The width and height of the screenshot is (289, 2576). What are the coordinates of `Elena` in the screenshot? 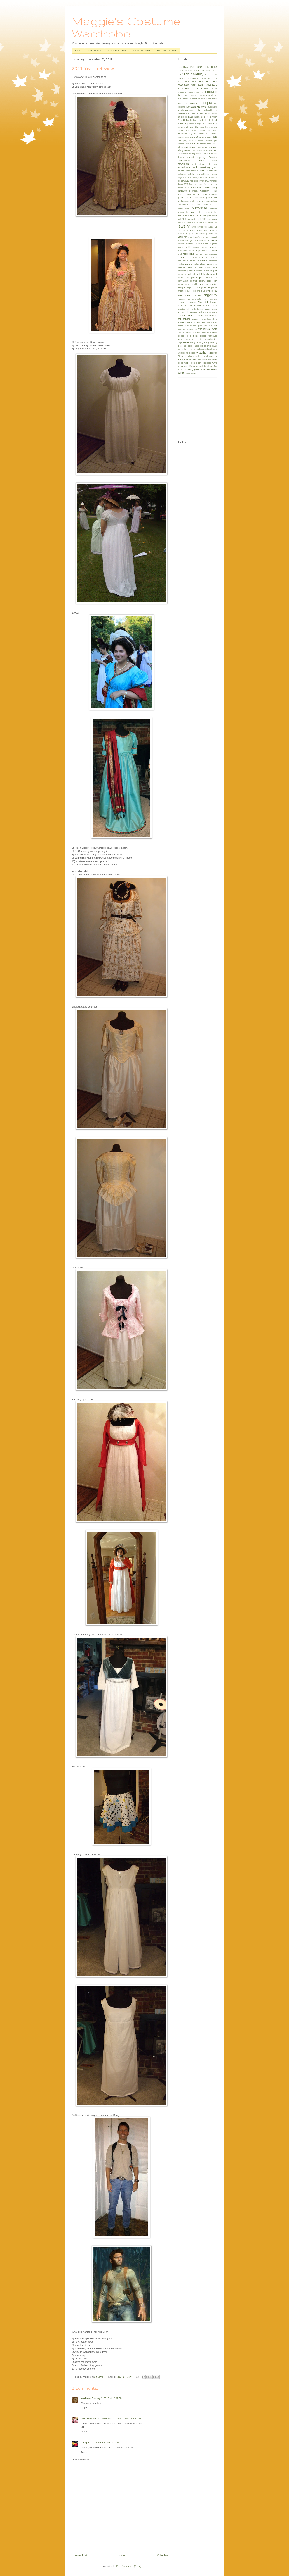 It's located at (214, 164).